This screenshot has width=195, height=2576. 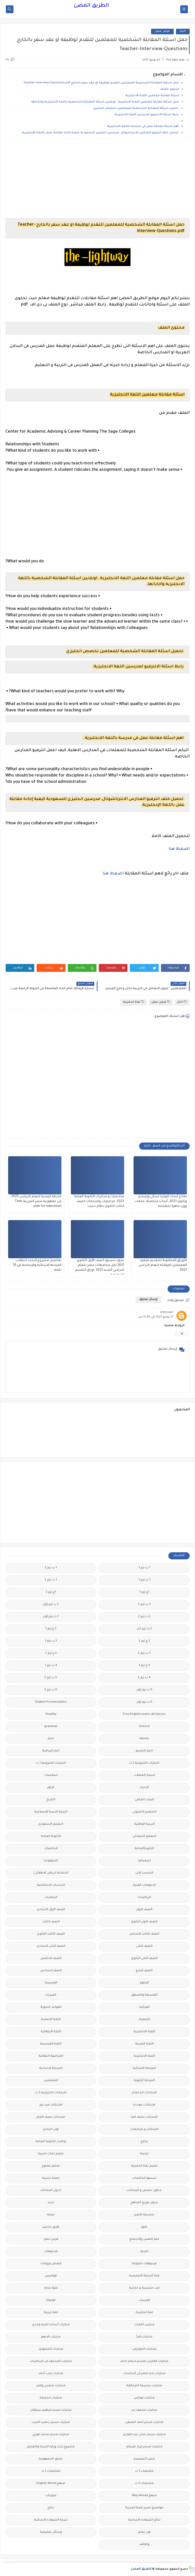 What do you see at coordinates (144, 1861) in the screenshot?
I see `الجغرافيا` at bounding box center [144, 1861].